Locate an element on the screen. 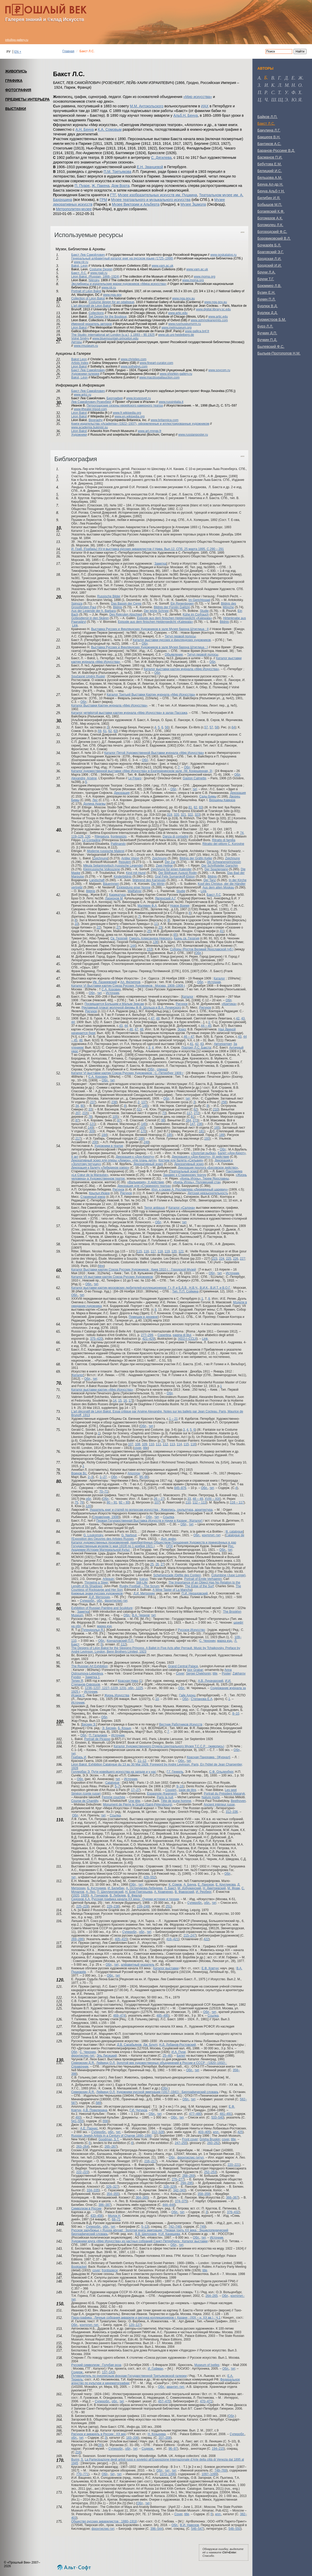 This screenshot has width=312, height=2576. 334–335 is located at coordinates (93, 2190).